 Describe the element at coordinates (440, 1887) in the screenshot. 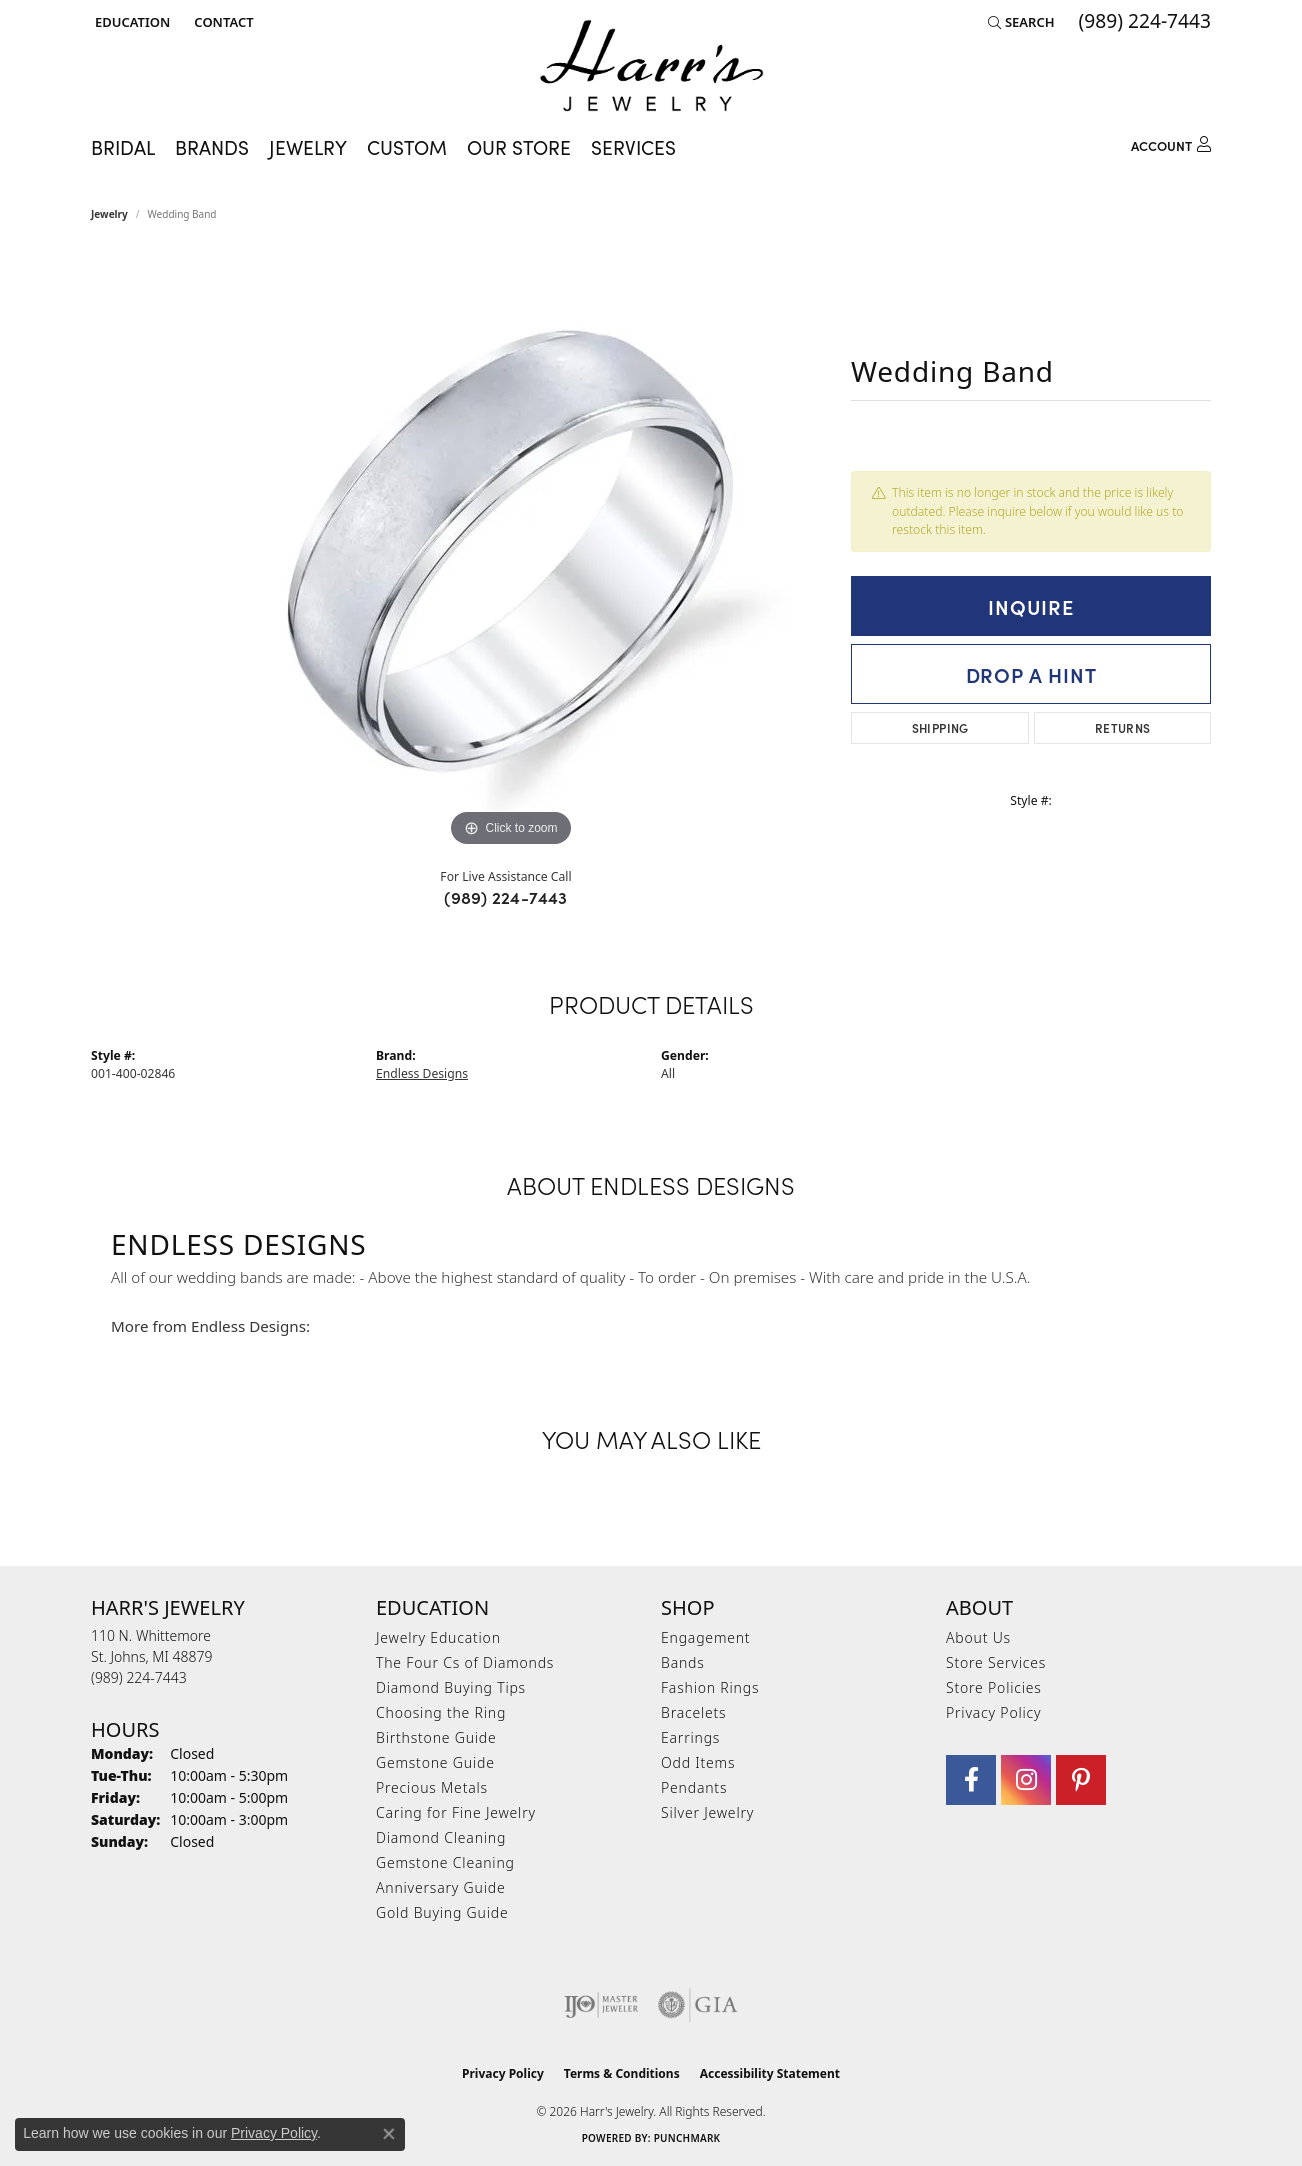

I see `Anniversary Guide [menuitem]` at that location.